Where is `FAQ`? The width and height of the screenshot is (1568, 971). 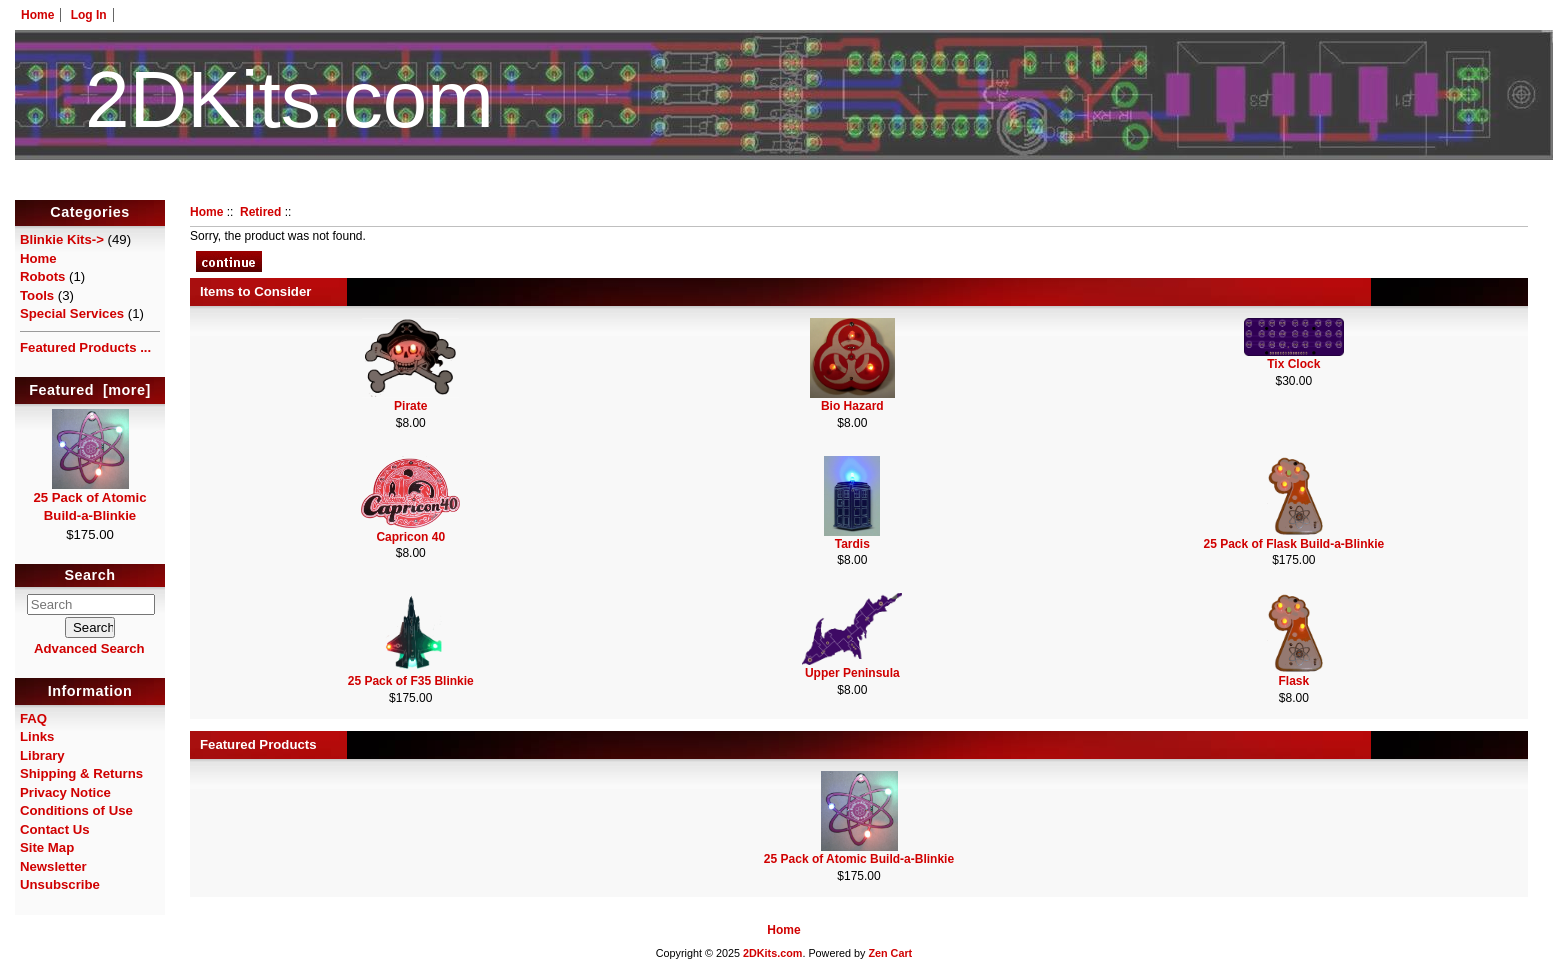 FAQ is located at coordinates (33, 718).